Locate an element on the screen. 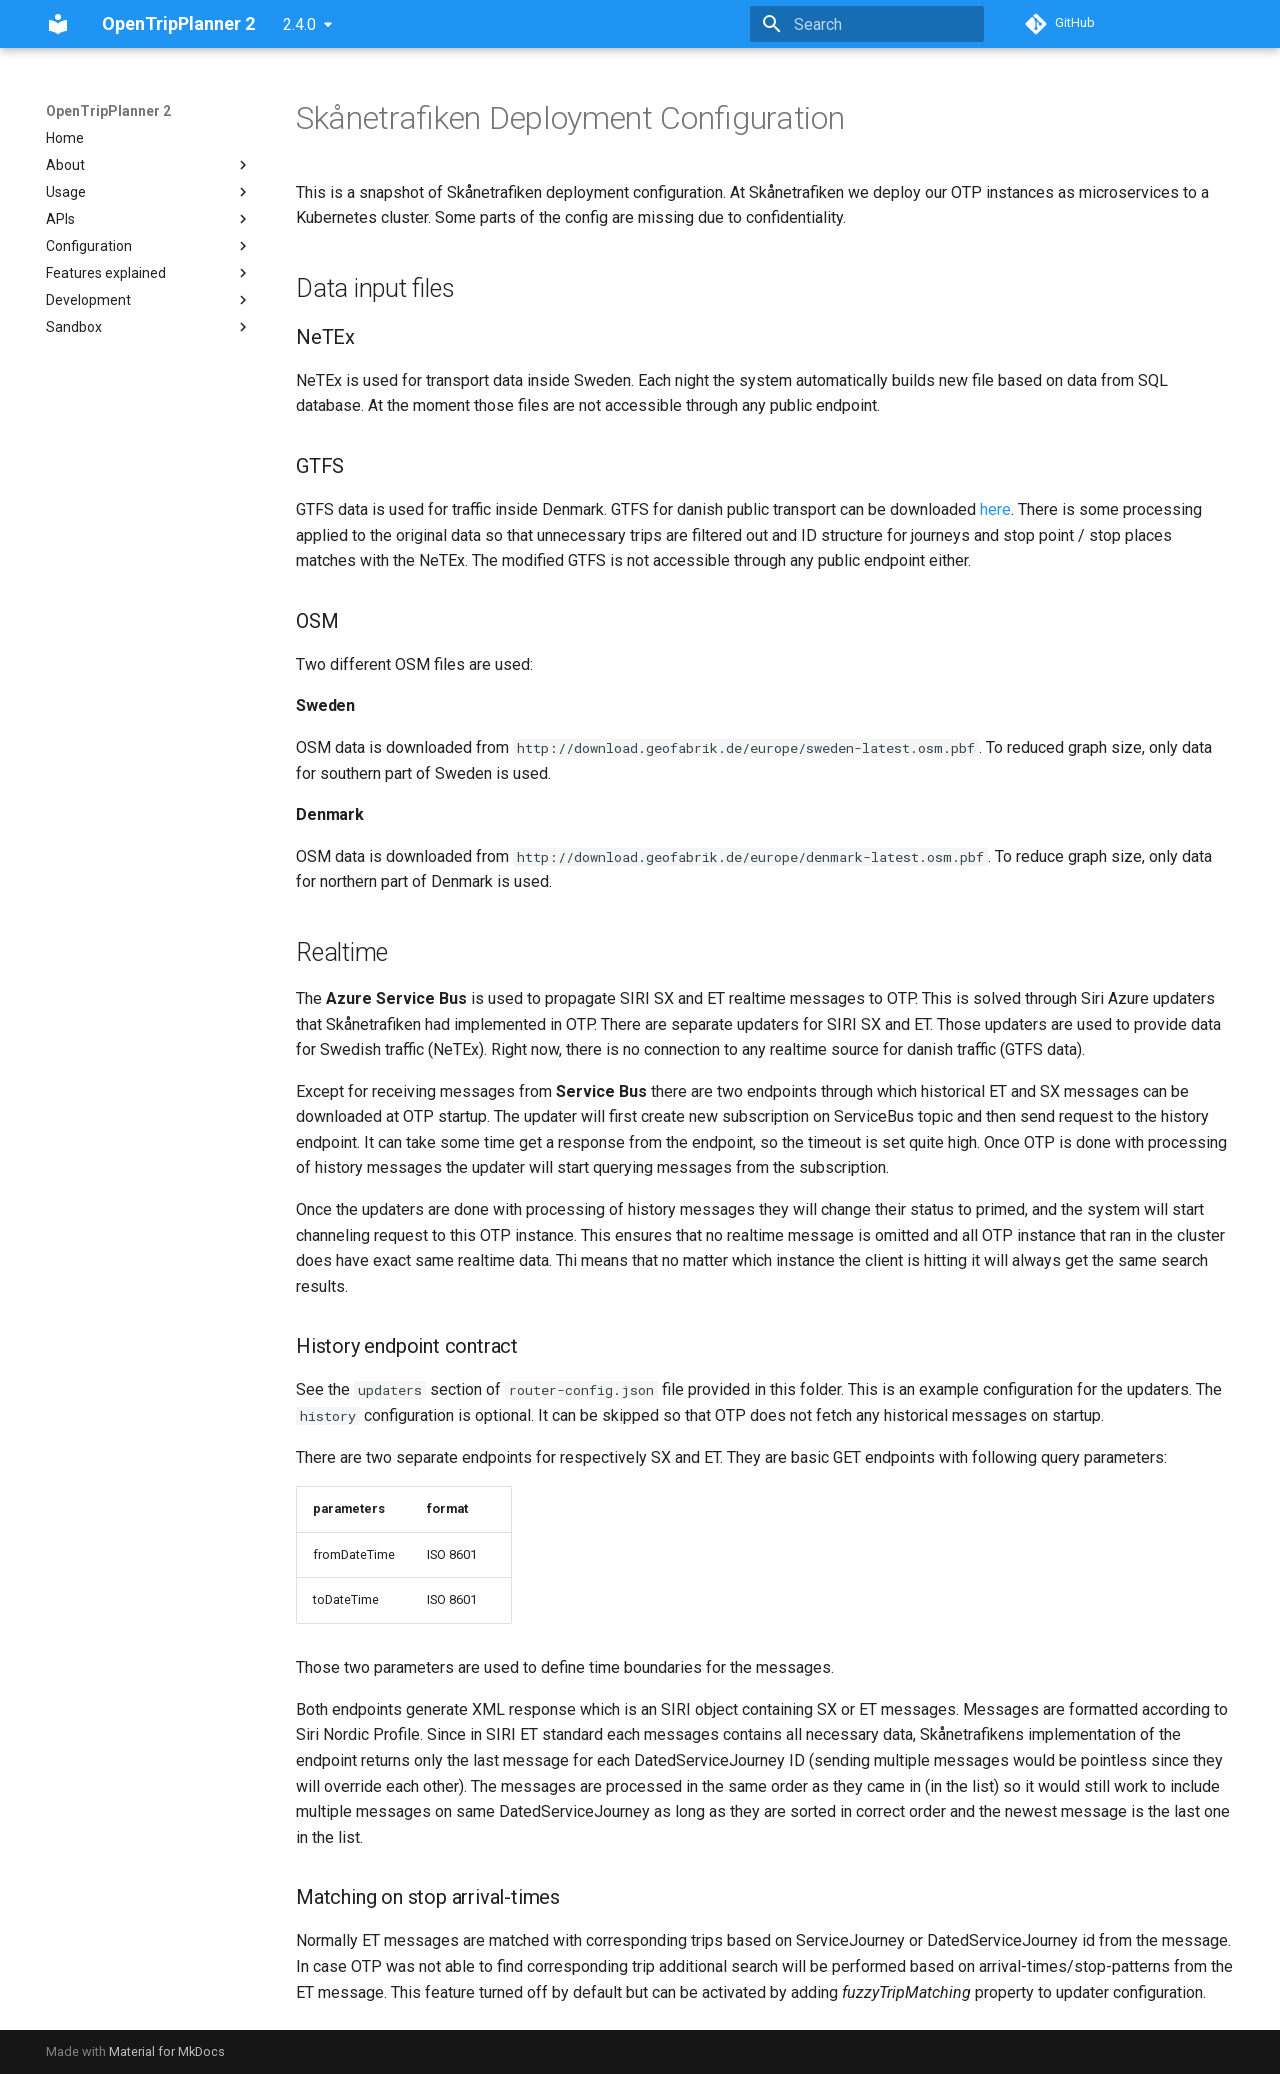 The height and width of the screenshot is (2074, 1280). Usage is located at coordinates (149, 192).